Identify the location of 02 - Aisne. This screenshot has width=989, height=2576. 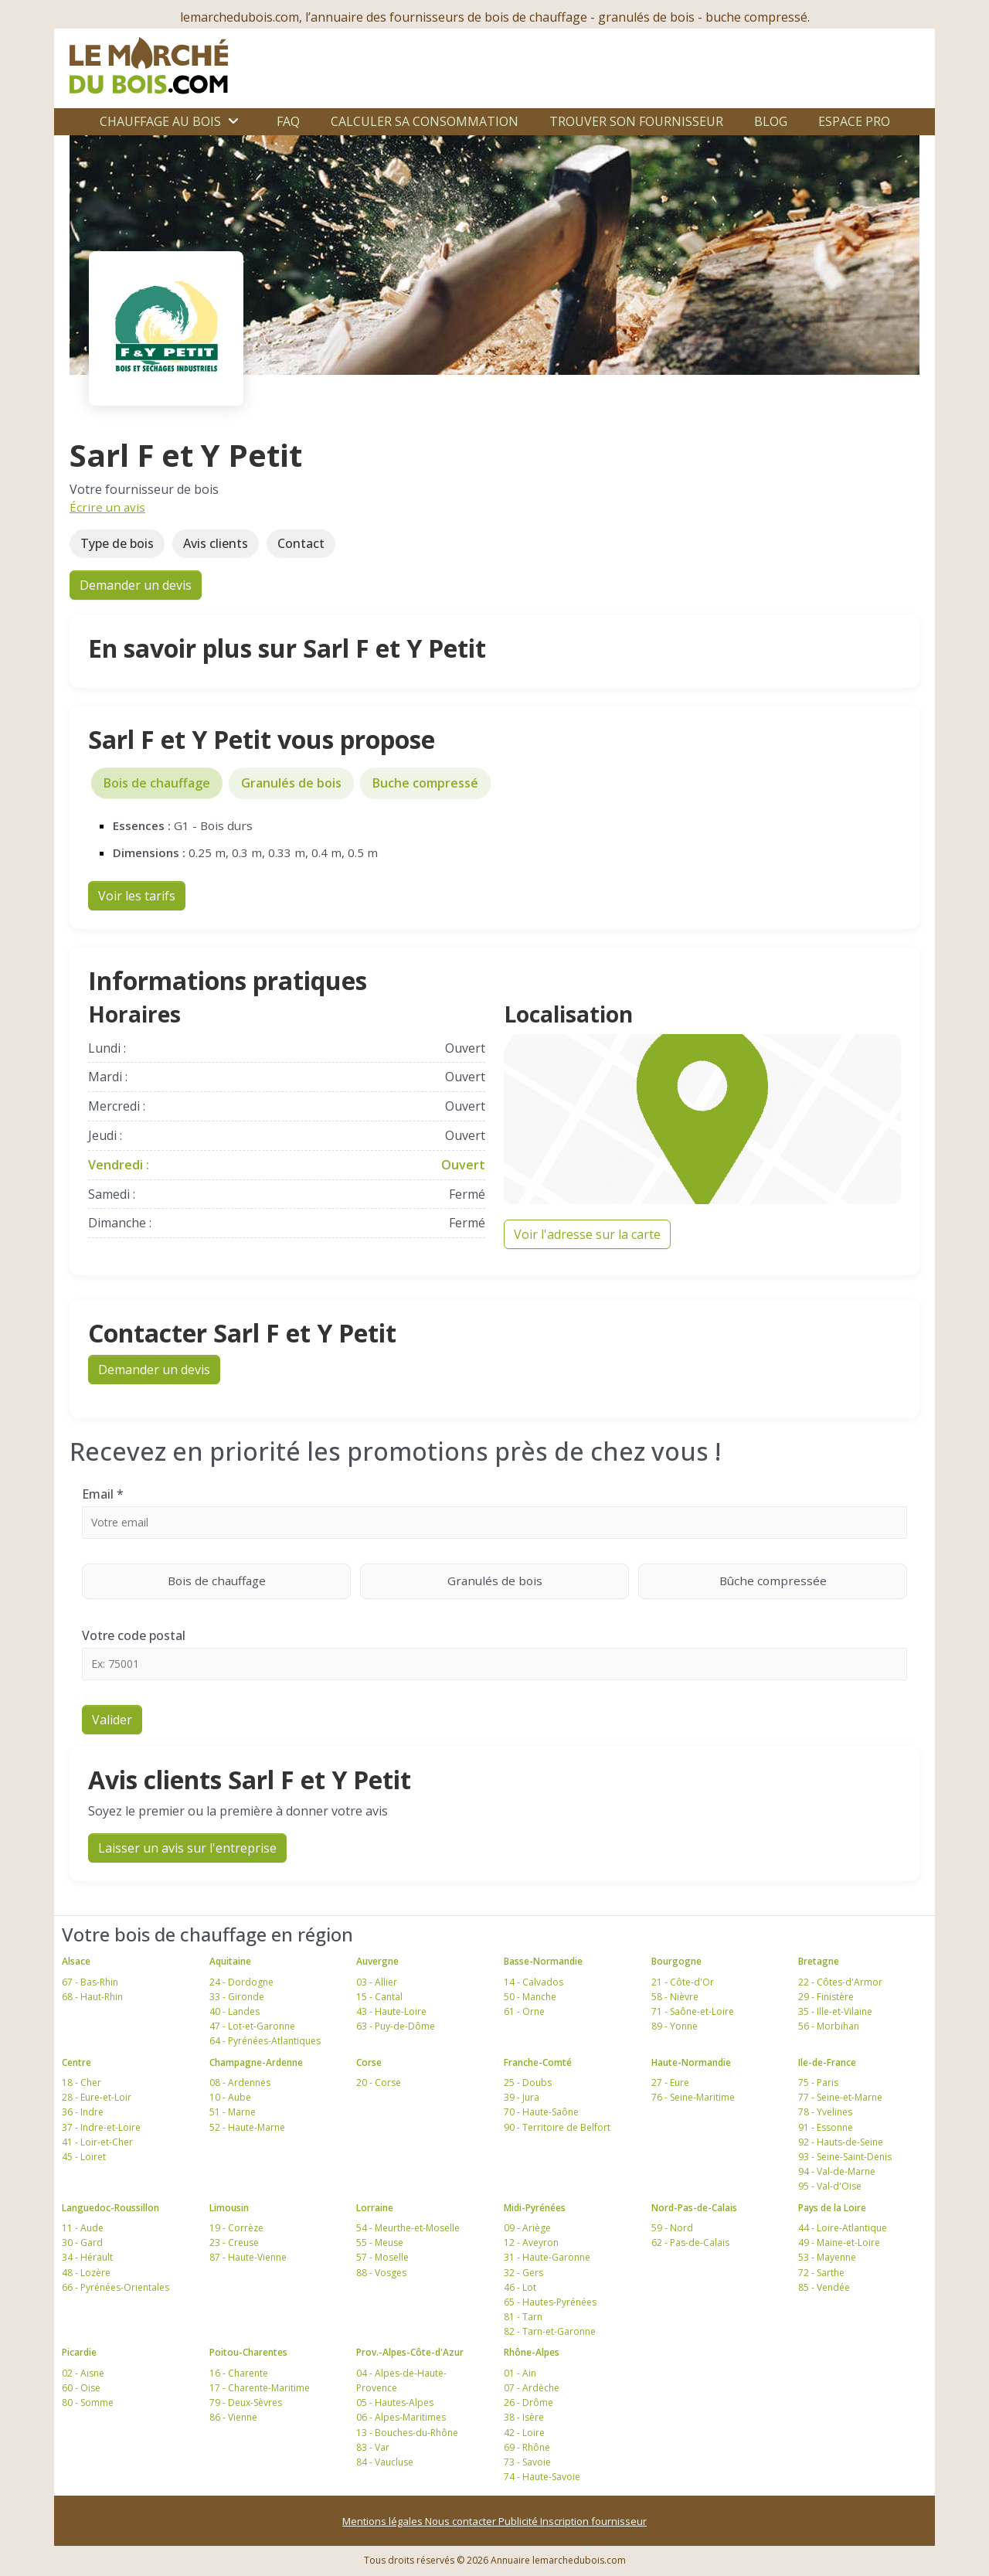
(83, 2373).